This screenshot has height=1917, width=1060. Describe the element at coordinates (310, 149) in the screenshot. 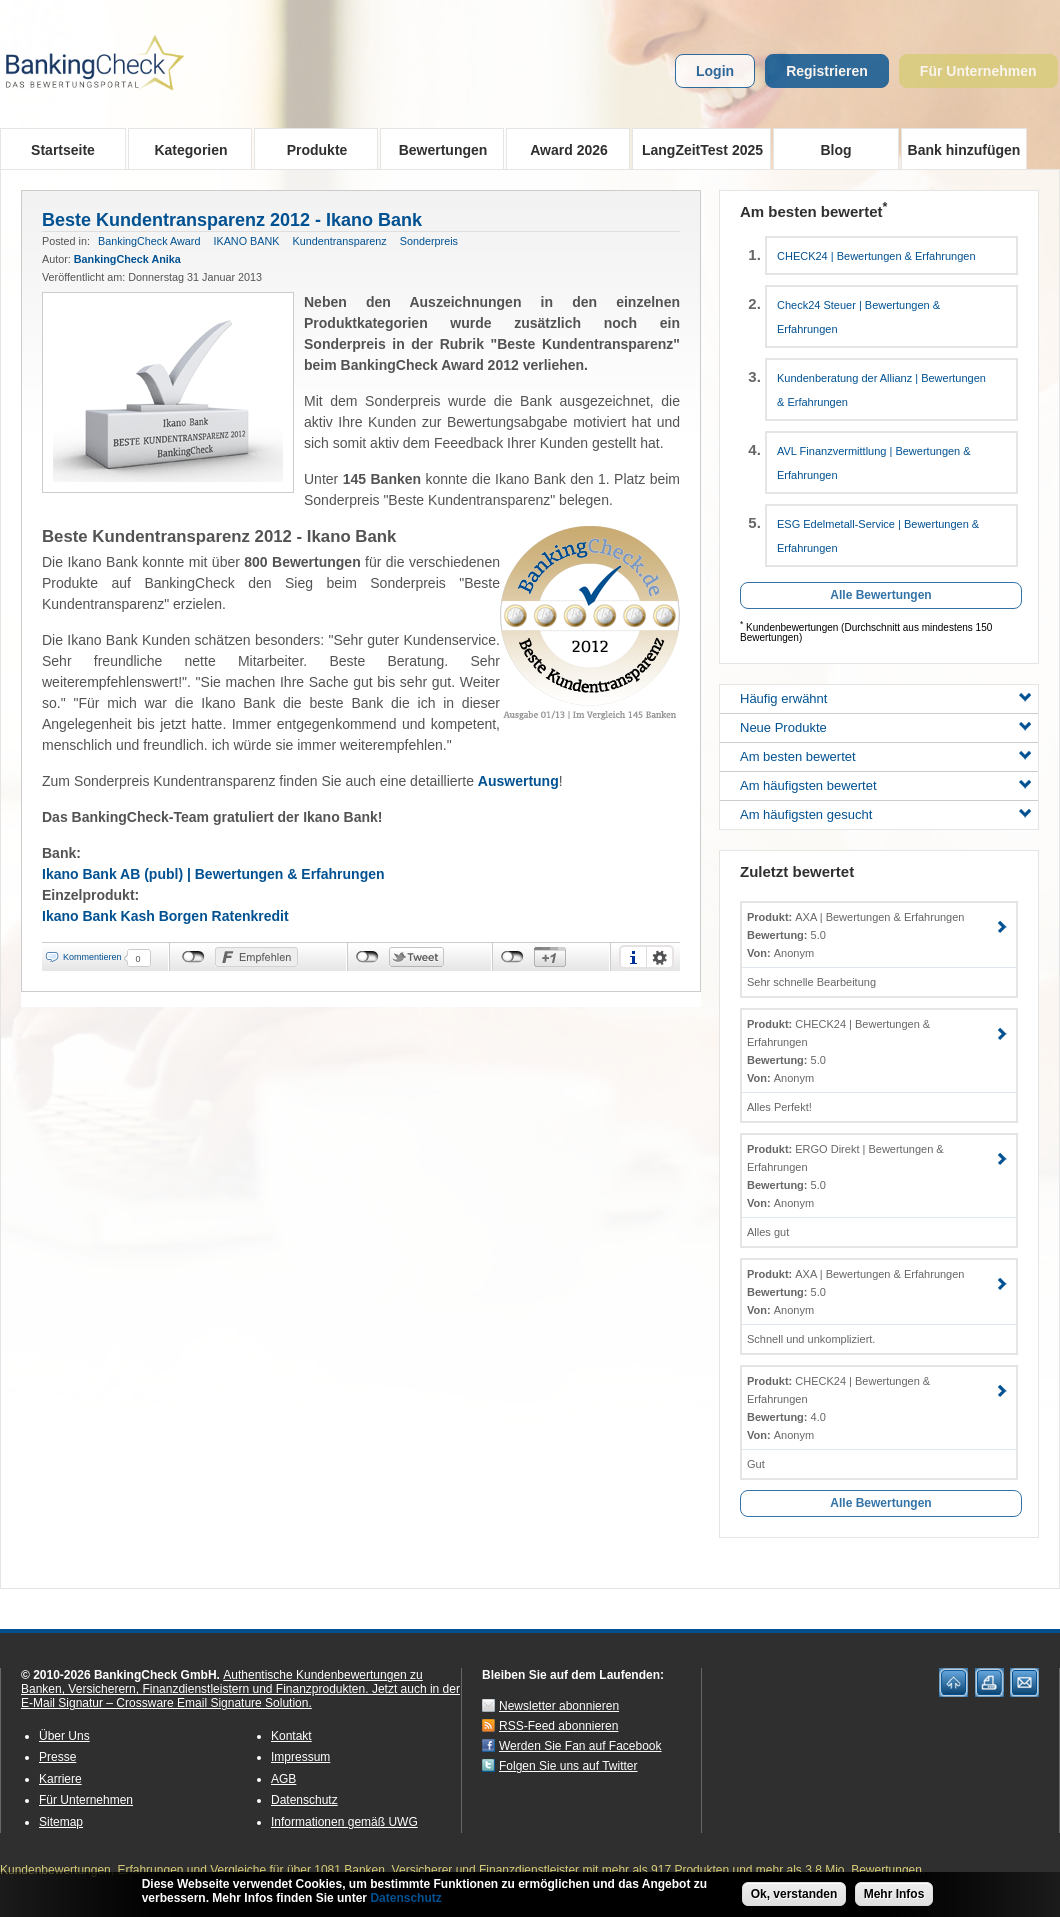

I see `Produkte` at that location.